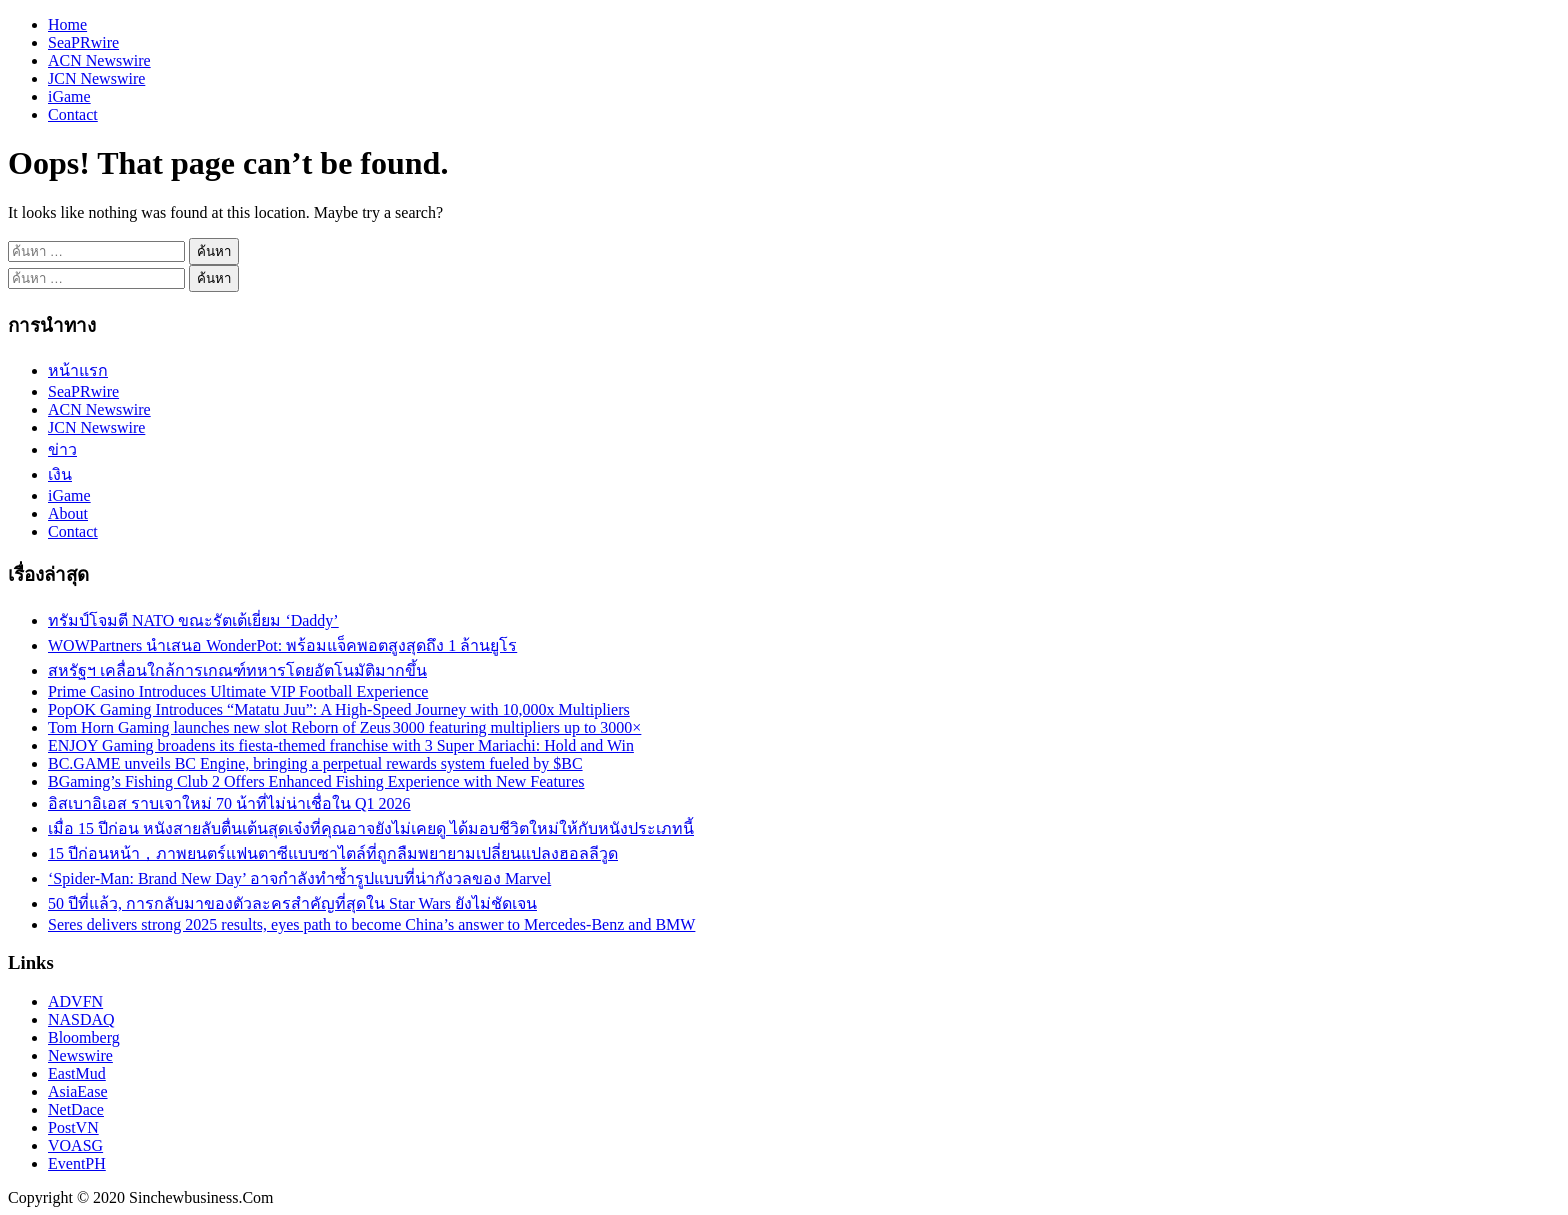  I want to click on PopOK Gaming Introduces “Matatu Juu”: A High-Speed Journey with 10,000x Multipliers, so click(339, 709).